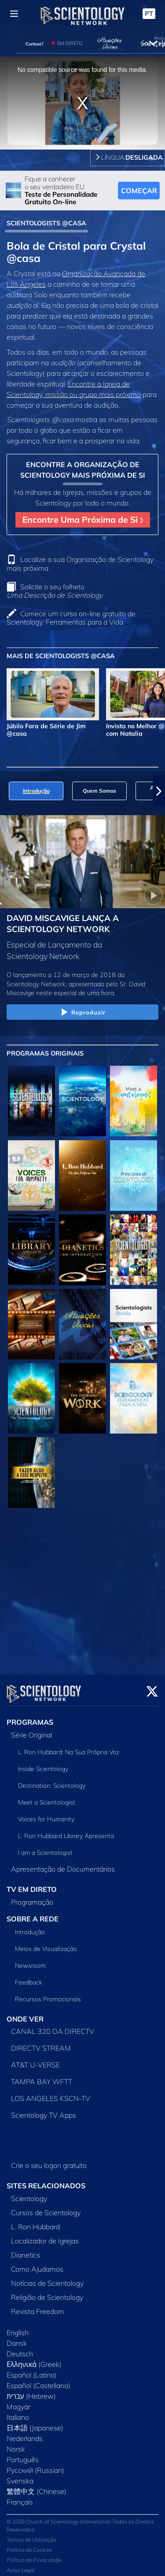  What do you see at coordinates (52, 2026) in the screenshot?
I see `CANAL 320 DA DIRECTV` at bounding box center [52, 2026].